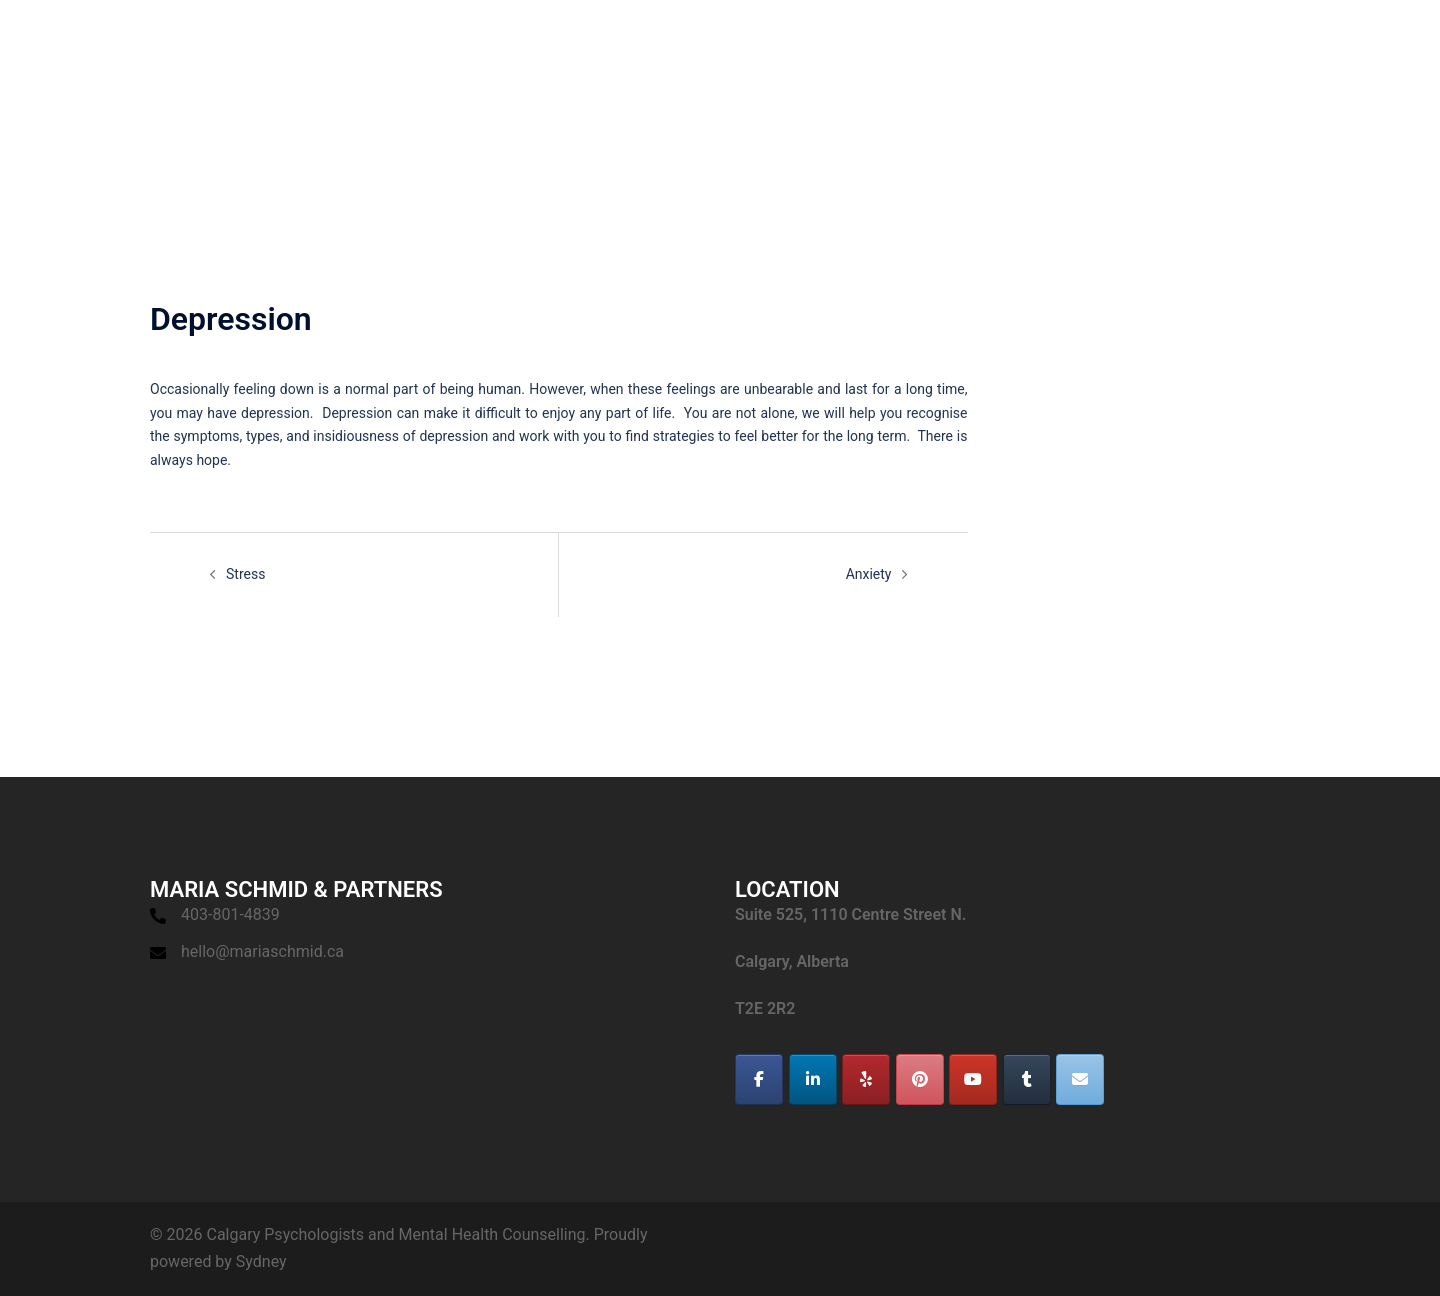  What do you see at coordinates (759, 1079) in the screenshot?
I see `[Calgary Psychologists and Mental Health Counselling on Facebook]` at bounding box center [759, 1079].